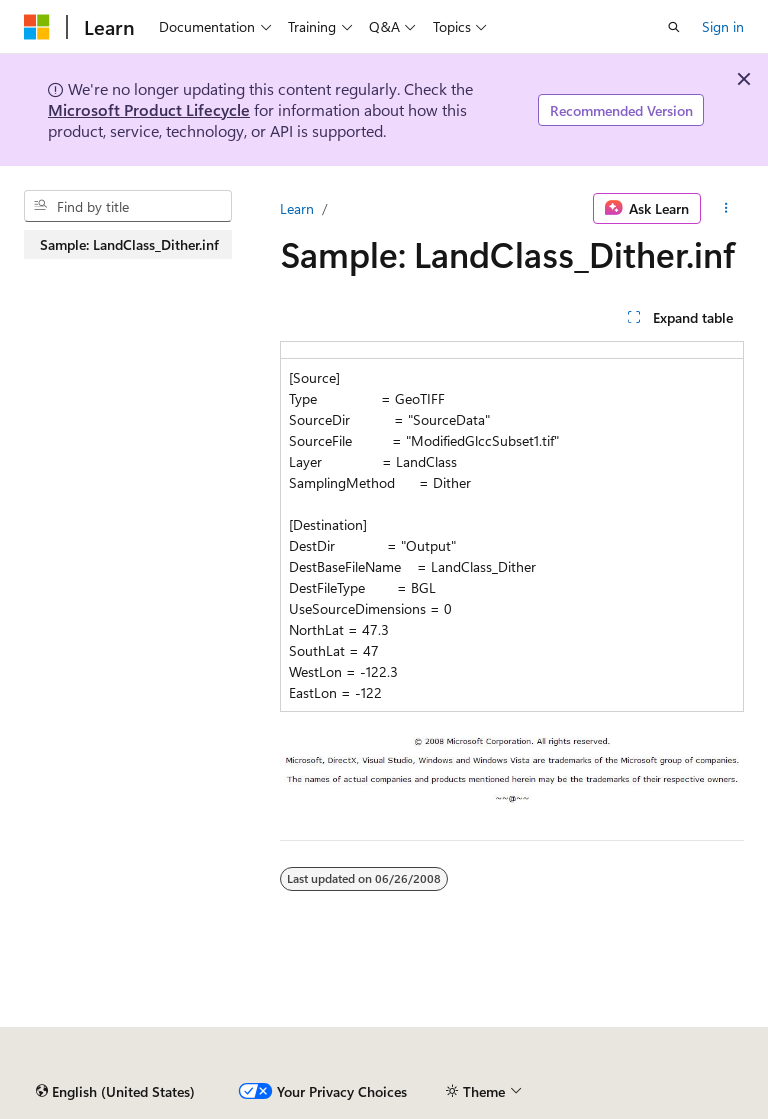  What do you see at coordinates (726, 209) in the screenshot?
I see `[More actions]` at bounding box center [726, 209].